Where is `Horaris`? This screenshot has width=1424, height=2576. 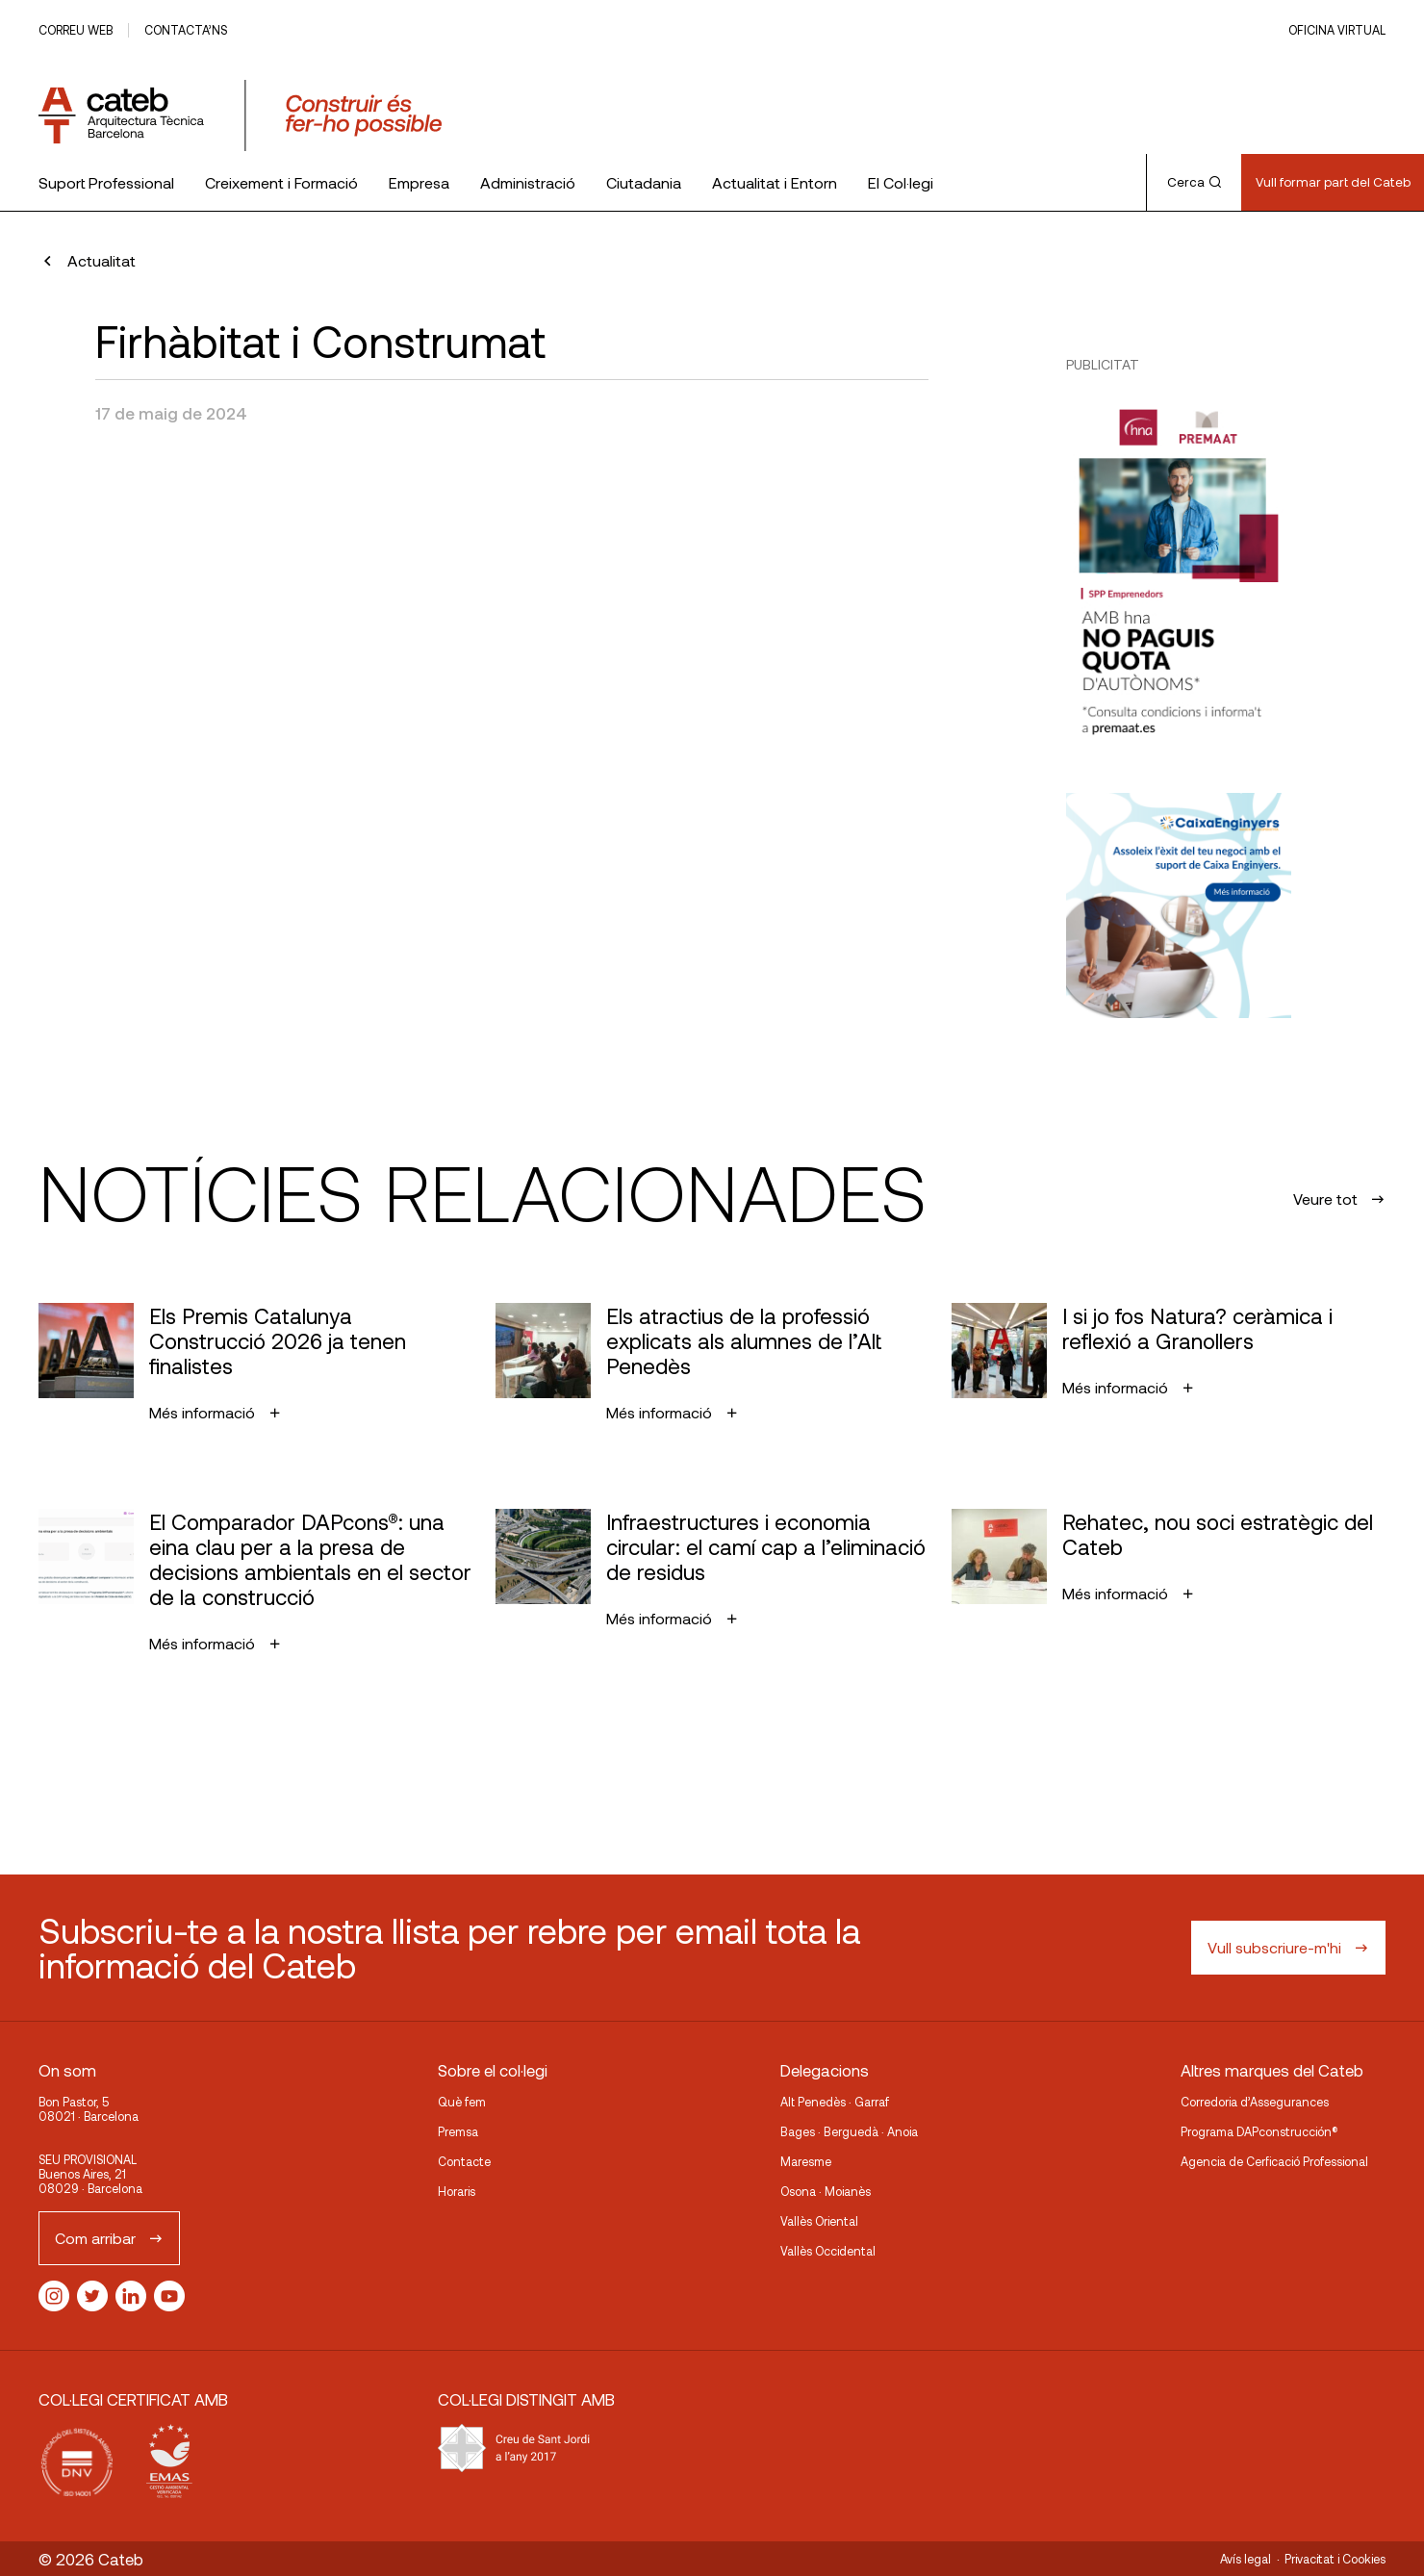
Horaris is located at coordinates (456, 2191).